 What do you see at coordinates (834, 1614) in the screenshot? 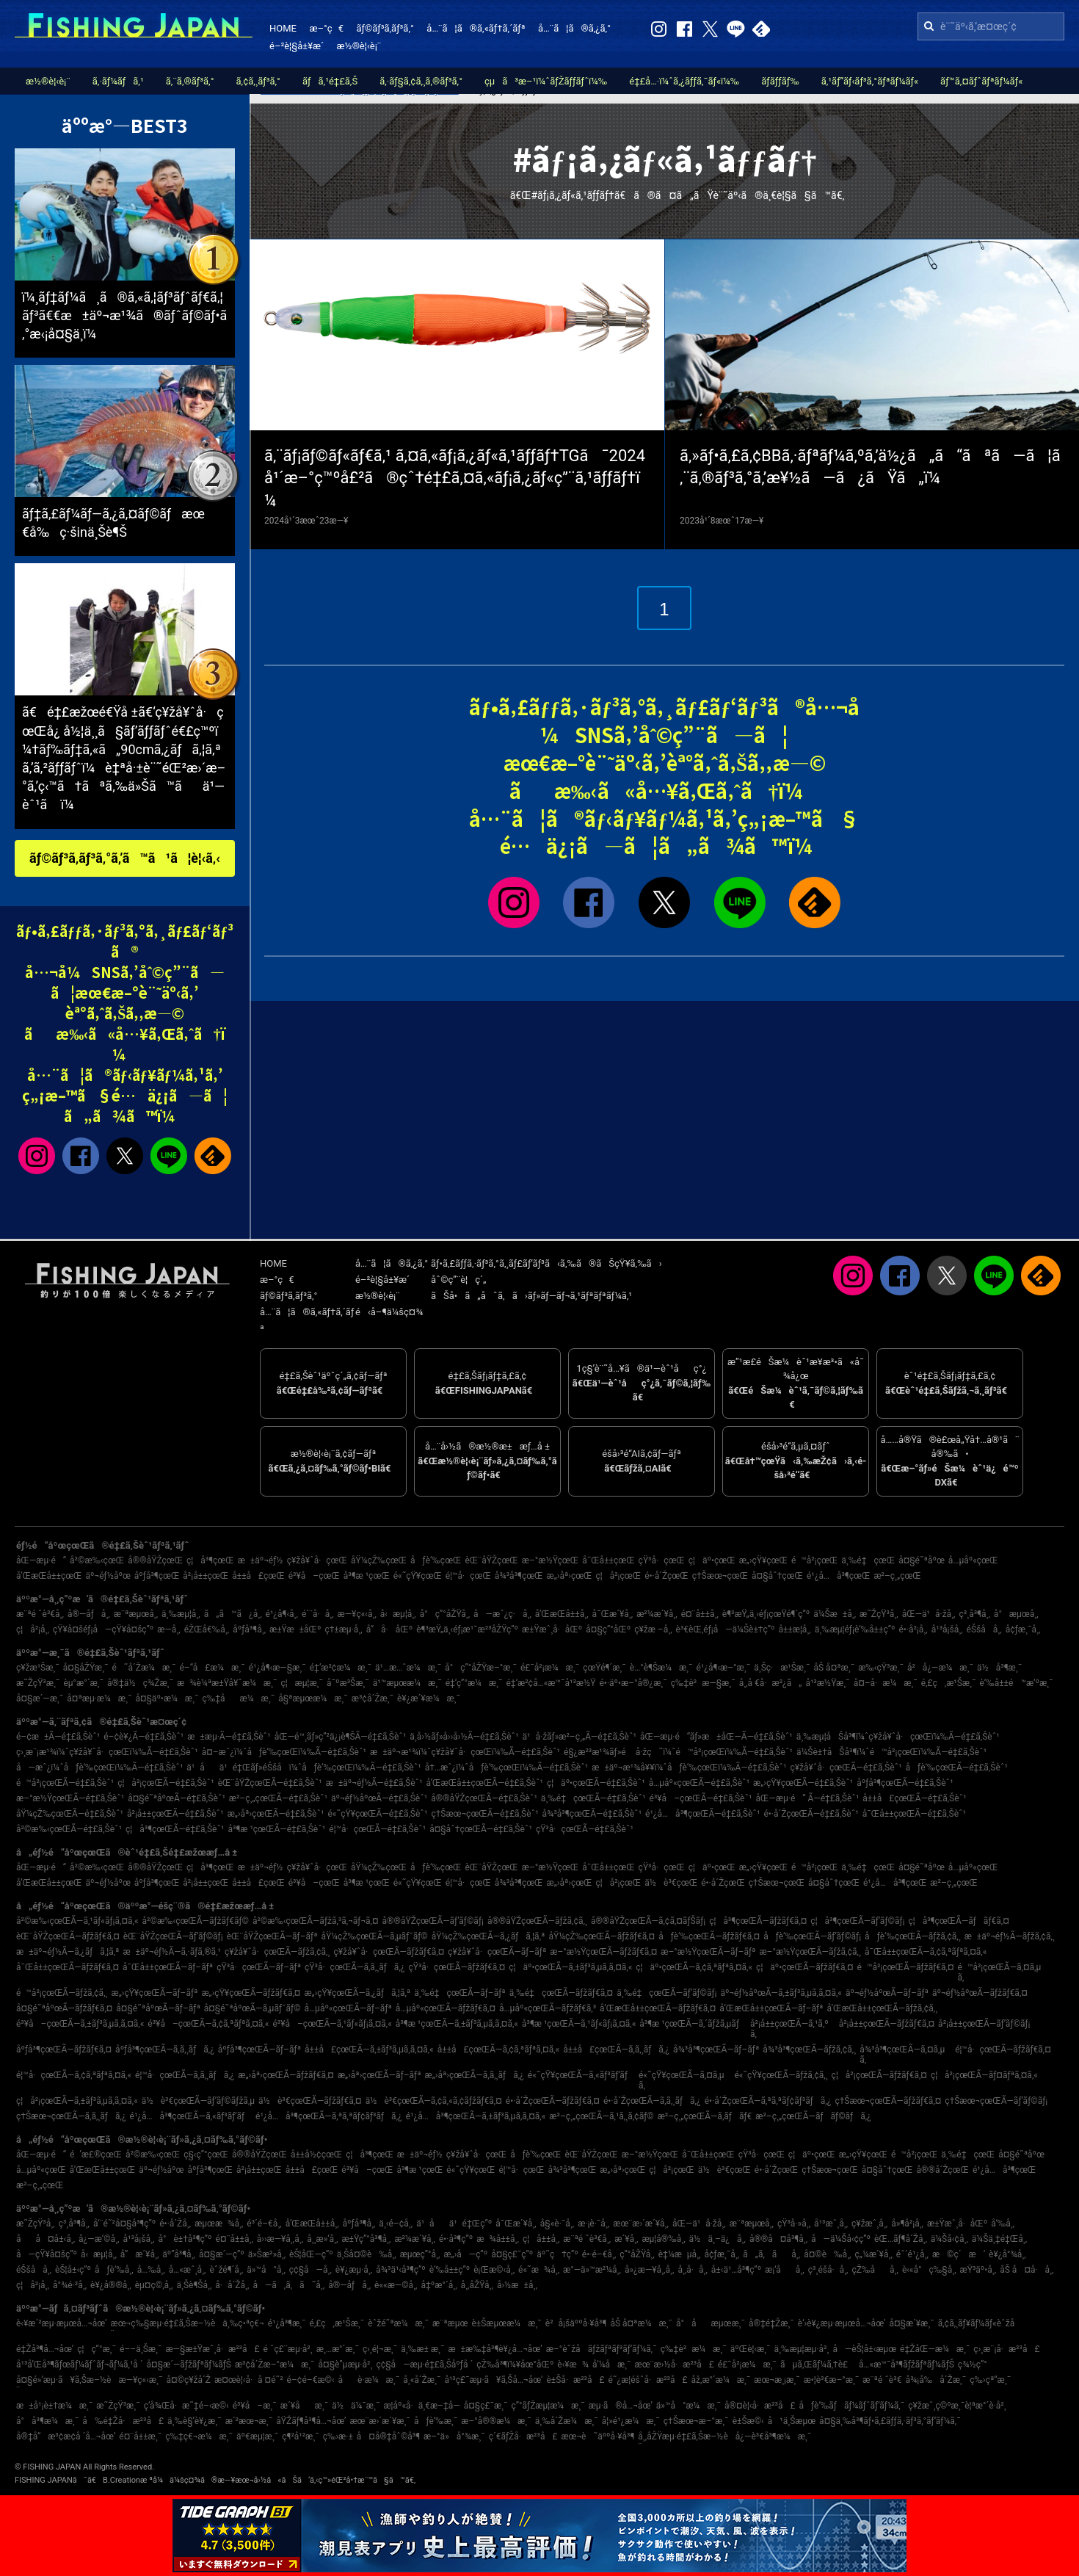
I see `ä¼Šæ±å¸‚` at bounding box center [834, 1614].